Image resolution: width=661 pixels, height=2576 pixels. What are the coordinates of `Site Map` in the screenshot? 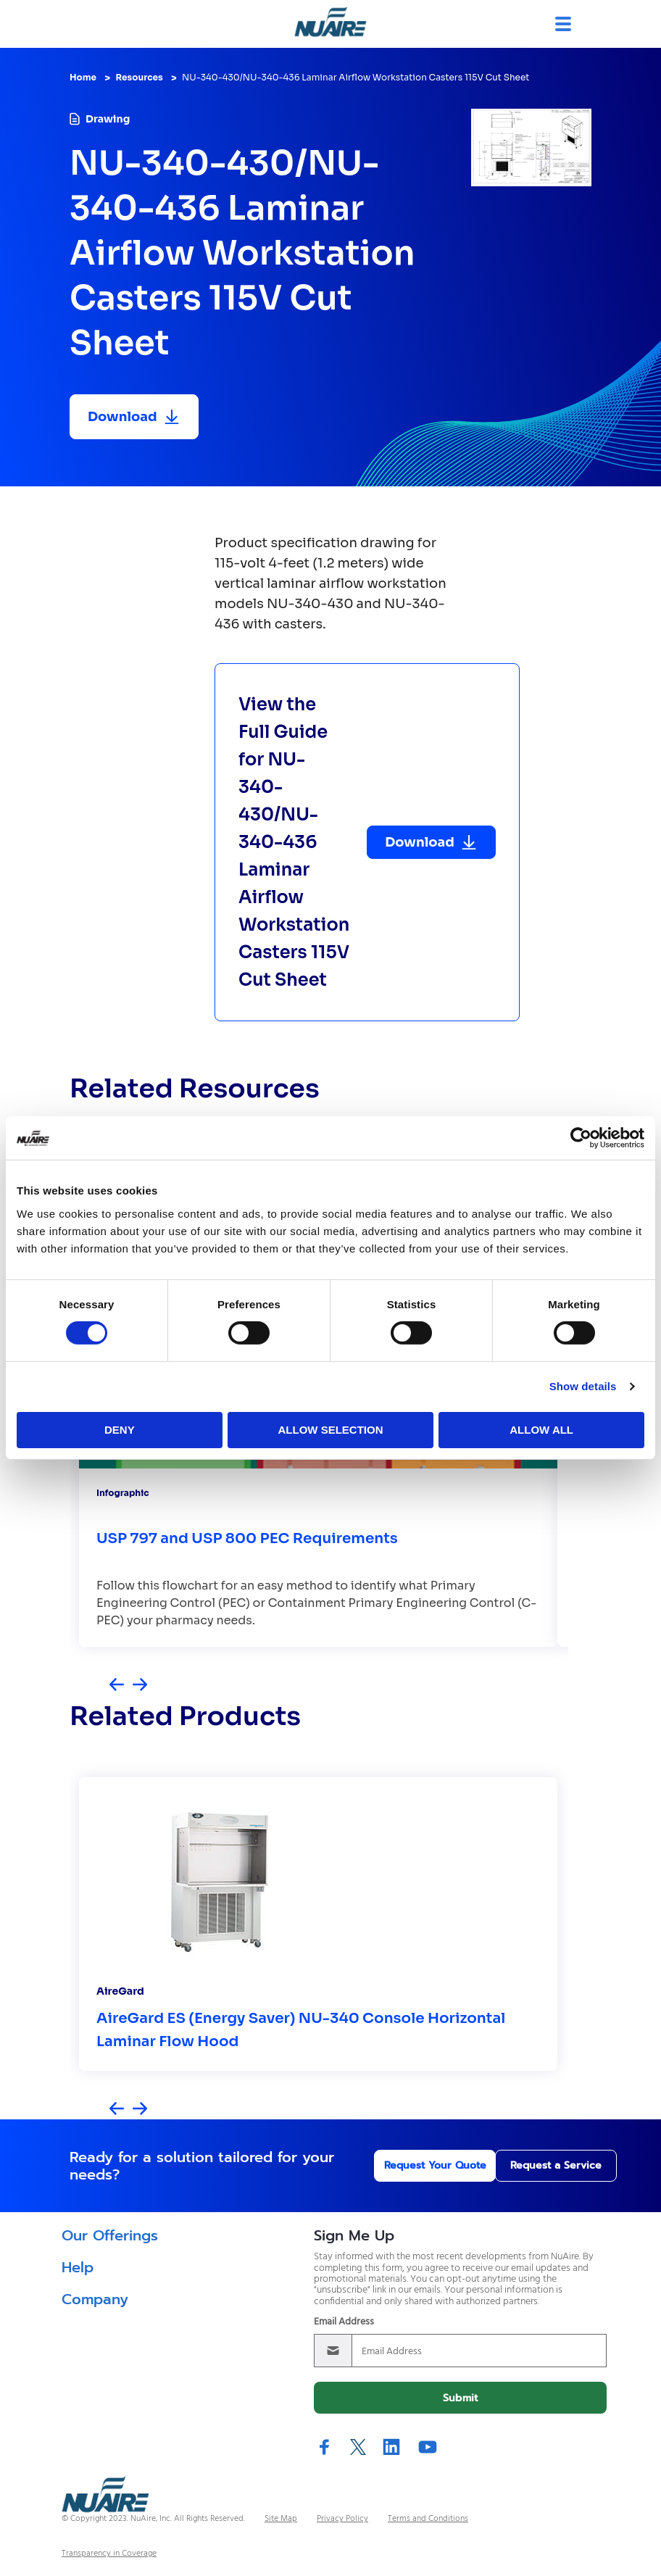 It's located at (281, 2518).